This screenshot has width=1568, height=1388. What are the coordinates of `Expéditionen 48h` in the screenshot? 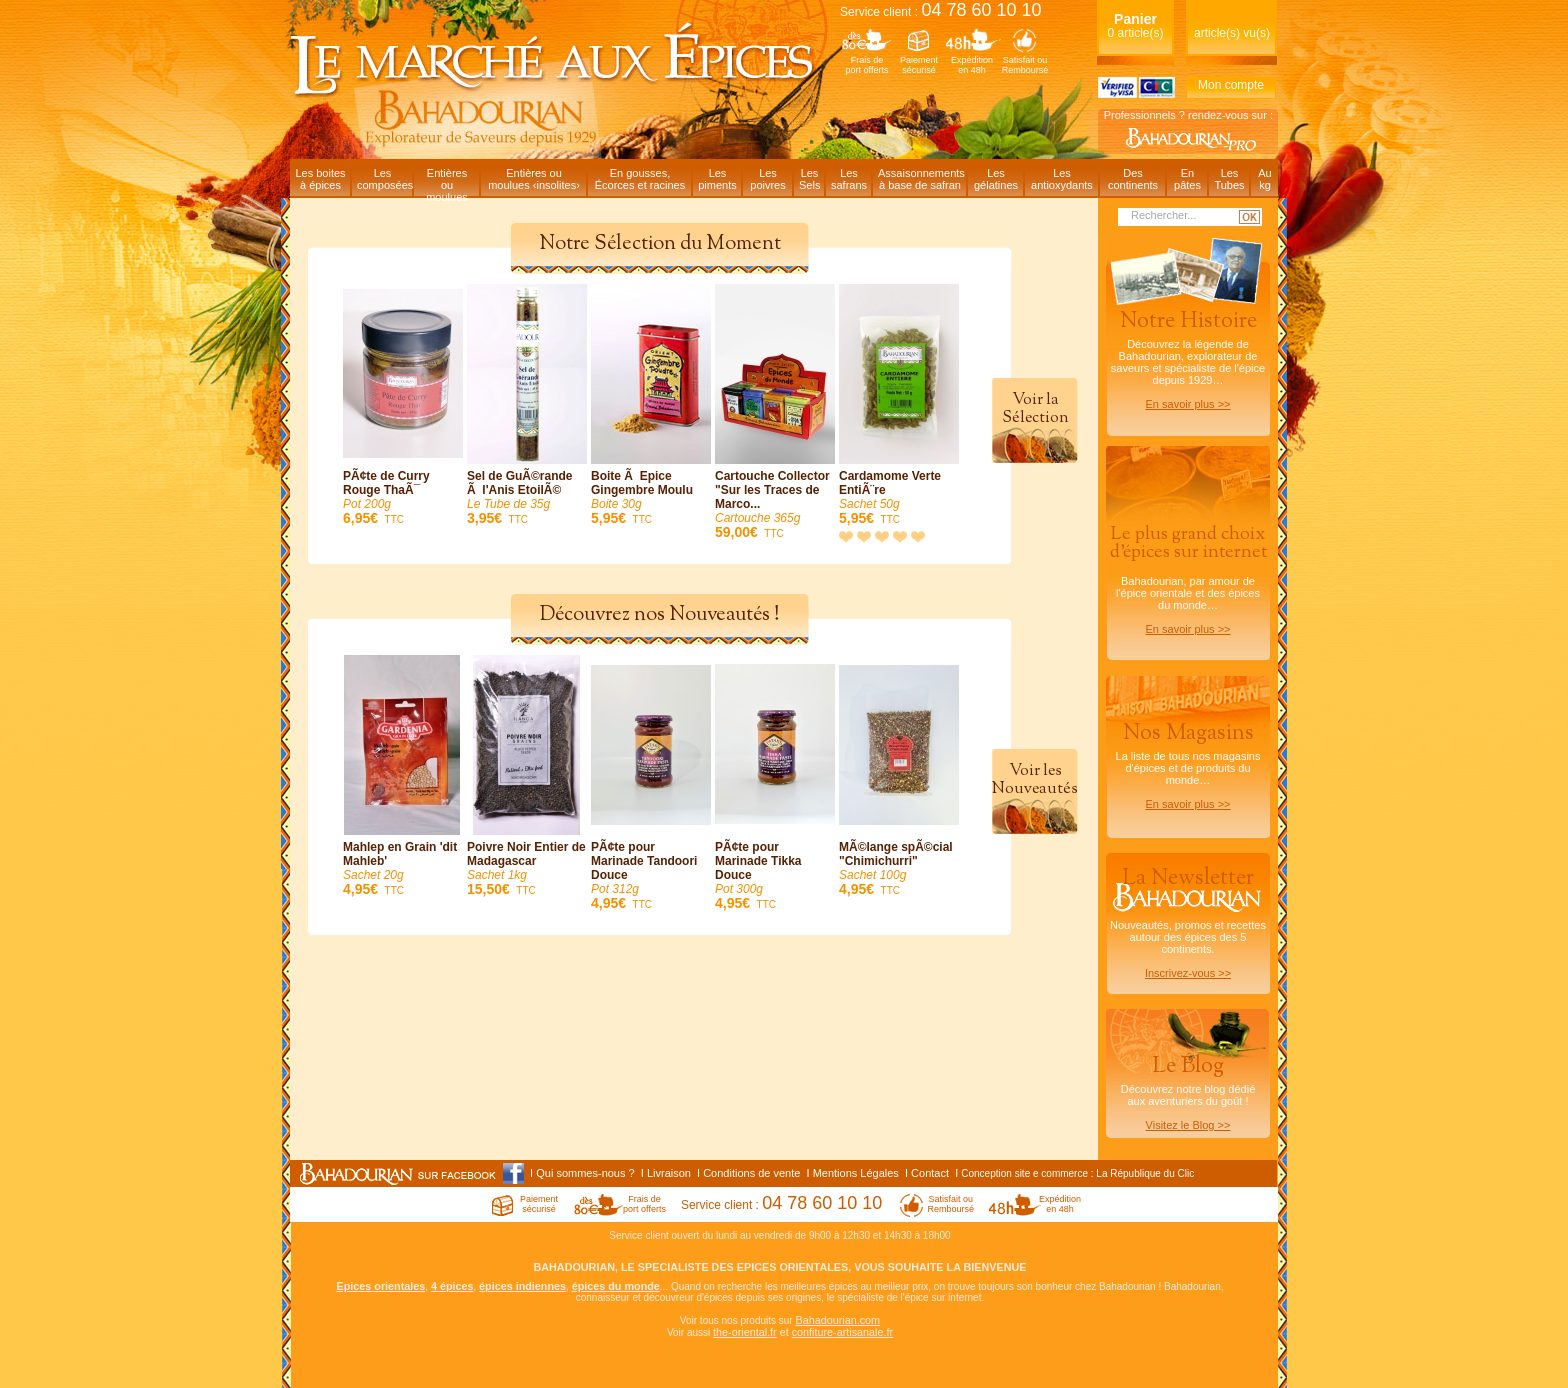 It's located at (972, 65).